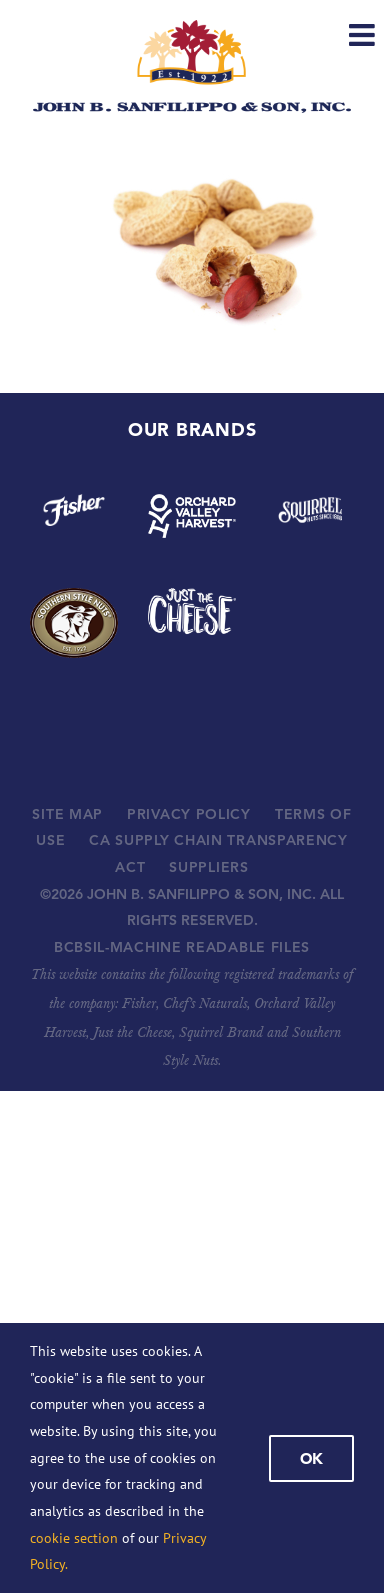 This screenshot has width=384, height=1593. What do you see at coordinates (189, 814) in the screenshot?
I see `PRIVACY POLICY` at bounding box center [189, 814].